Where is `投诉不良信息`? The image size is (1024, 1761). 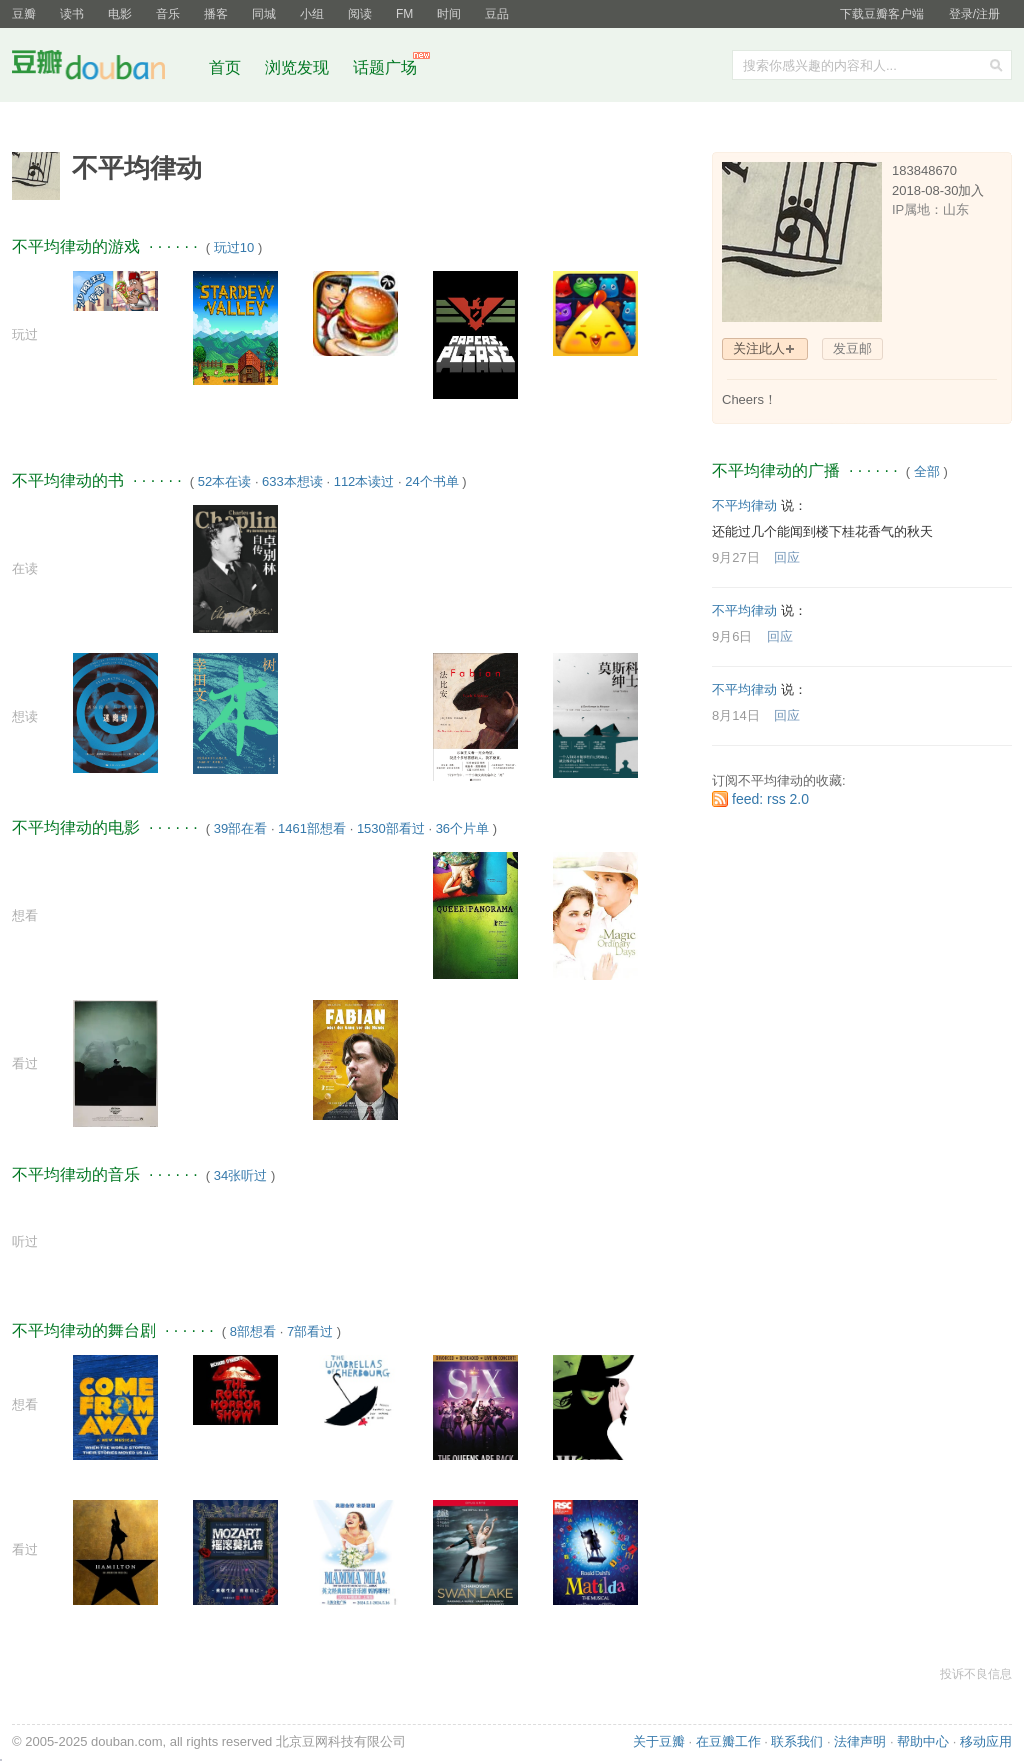 投诉不良信息 is located at coordinates (976, 1674).